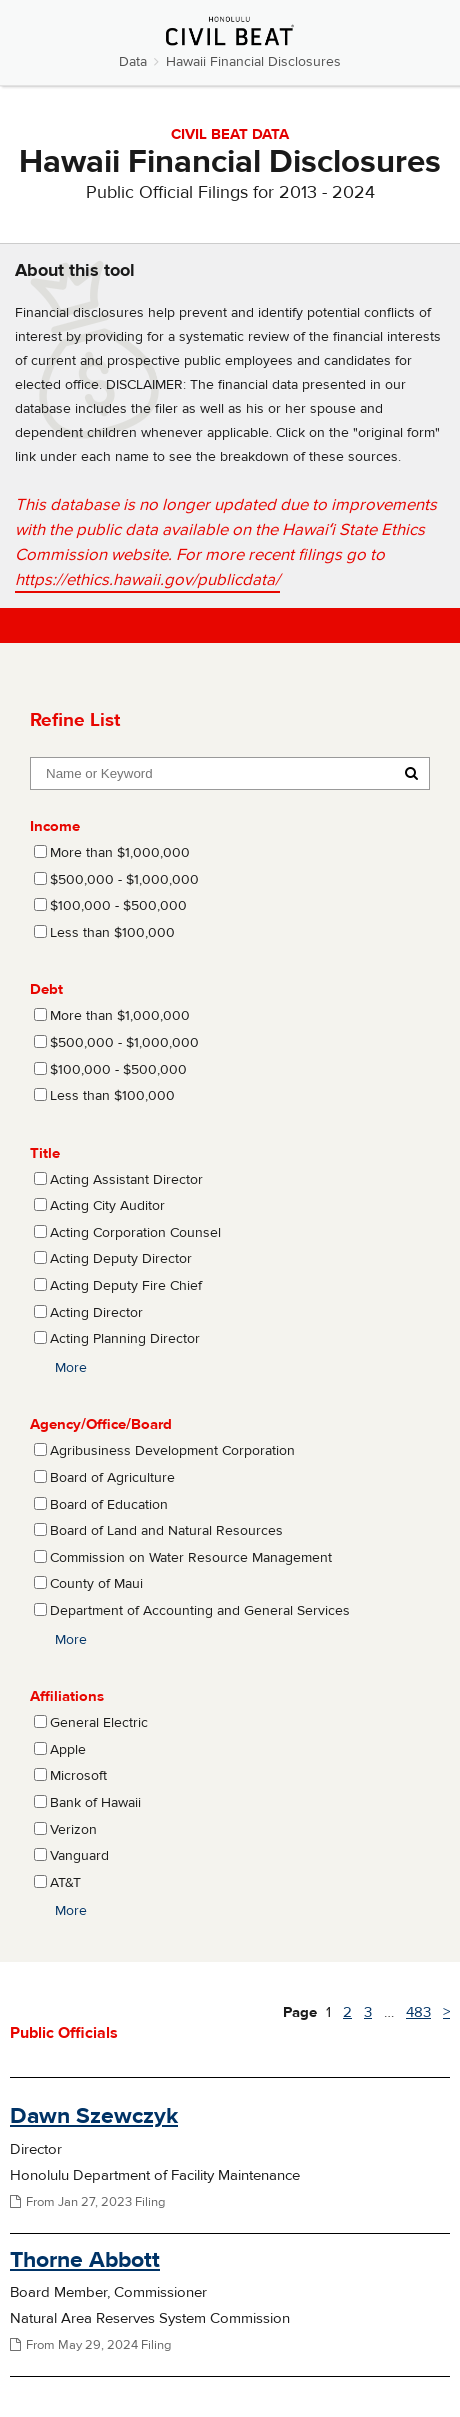 This screenshot has width=460, height=2417. I want to click on General Electric, so click(99, 1723).